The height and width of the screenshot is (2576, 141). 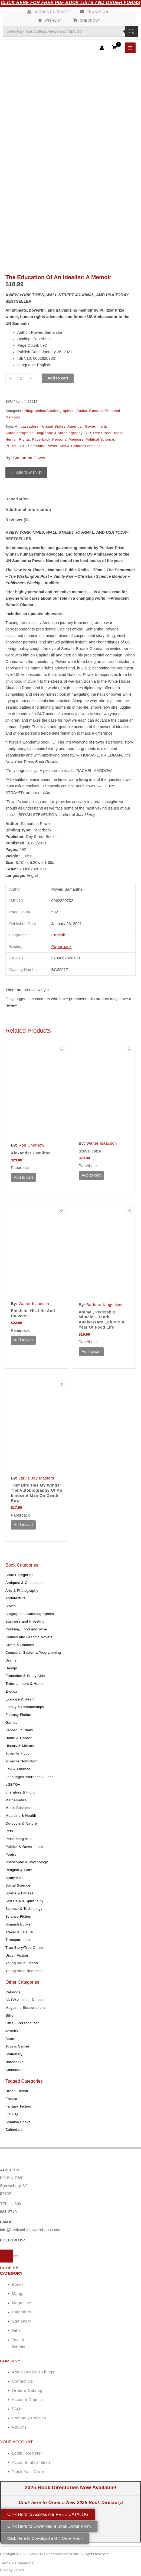 I want to click on [Search], so click(x=131, y=31).